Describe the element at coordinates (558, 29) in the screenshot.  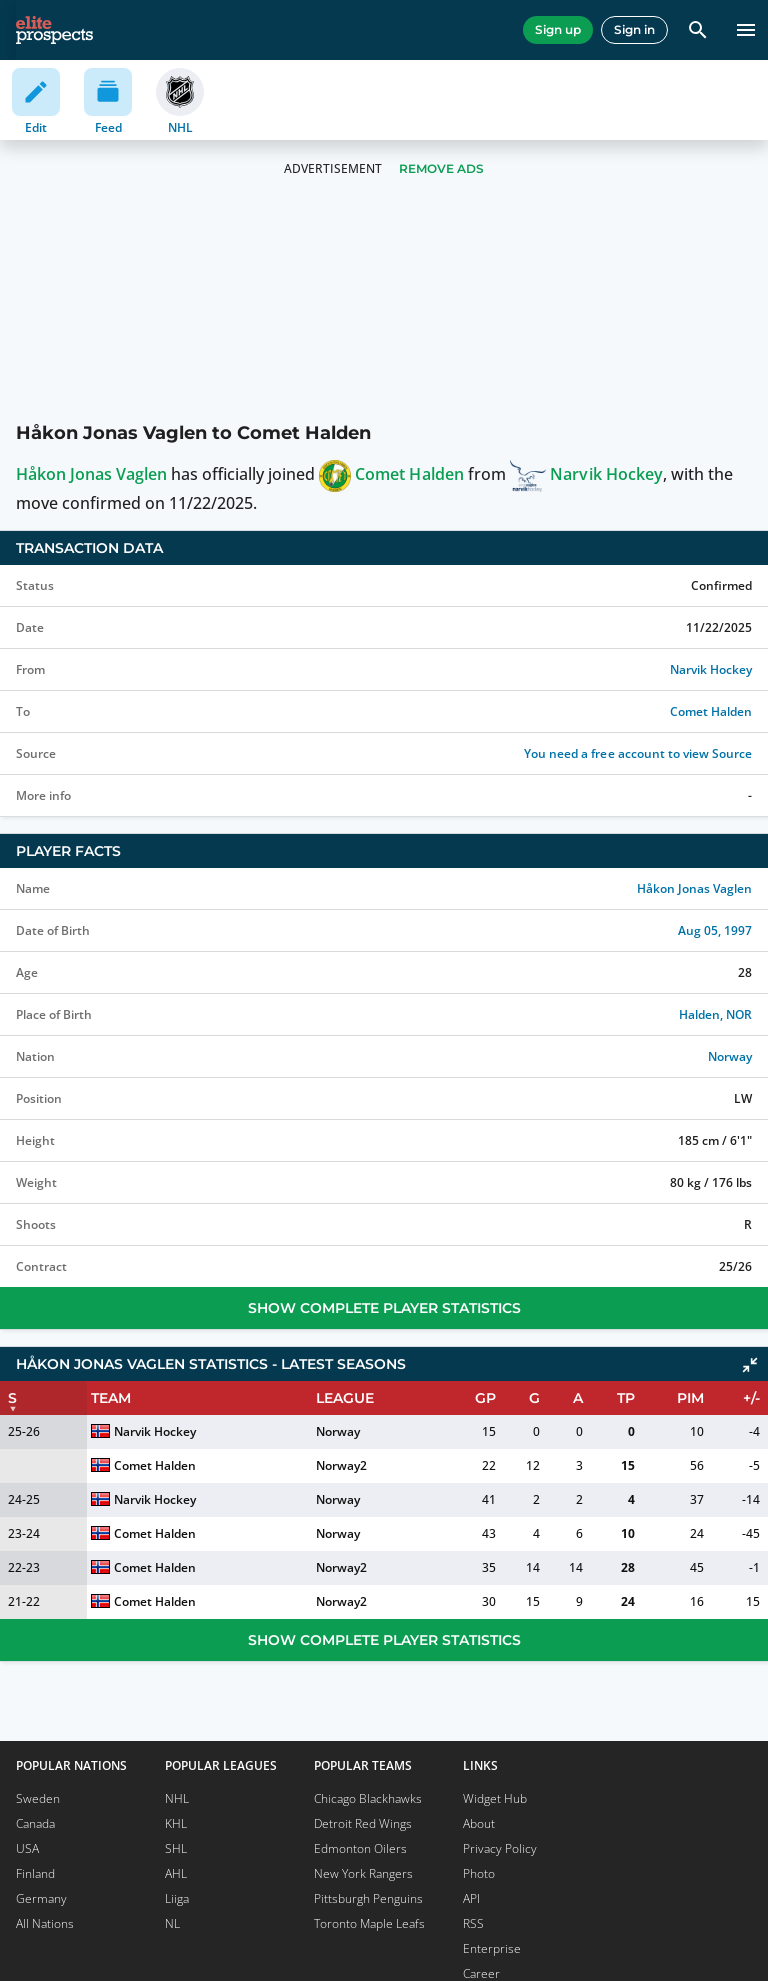
I see `Sign up` at that location.